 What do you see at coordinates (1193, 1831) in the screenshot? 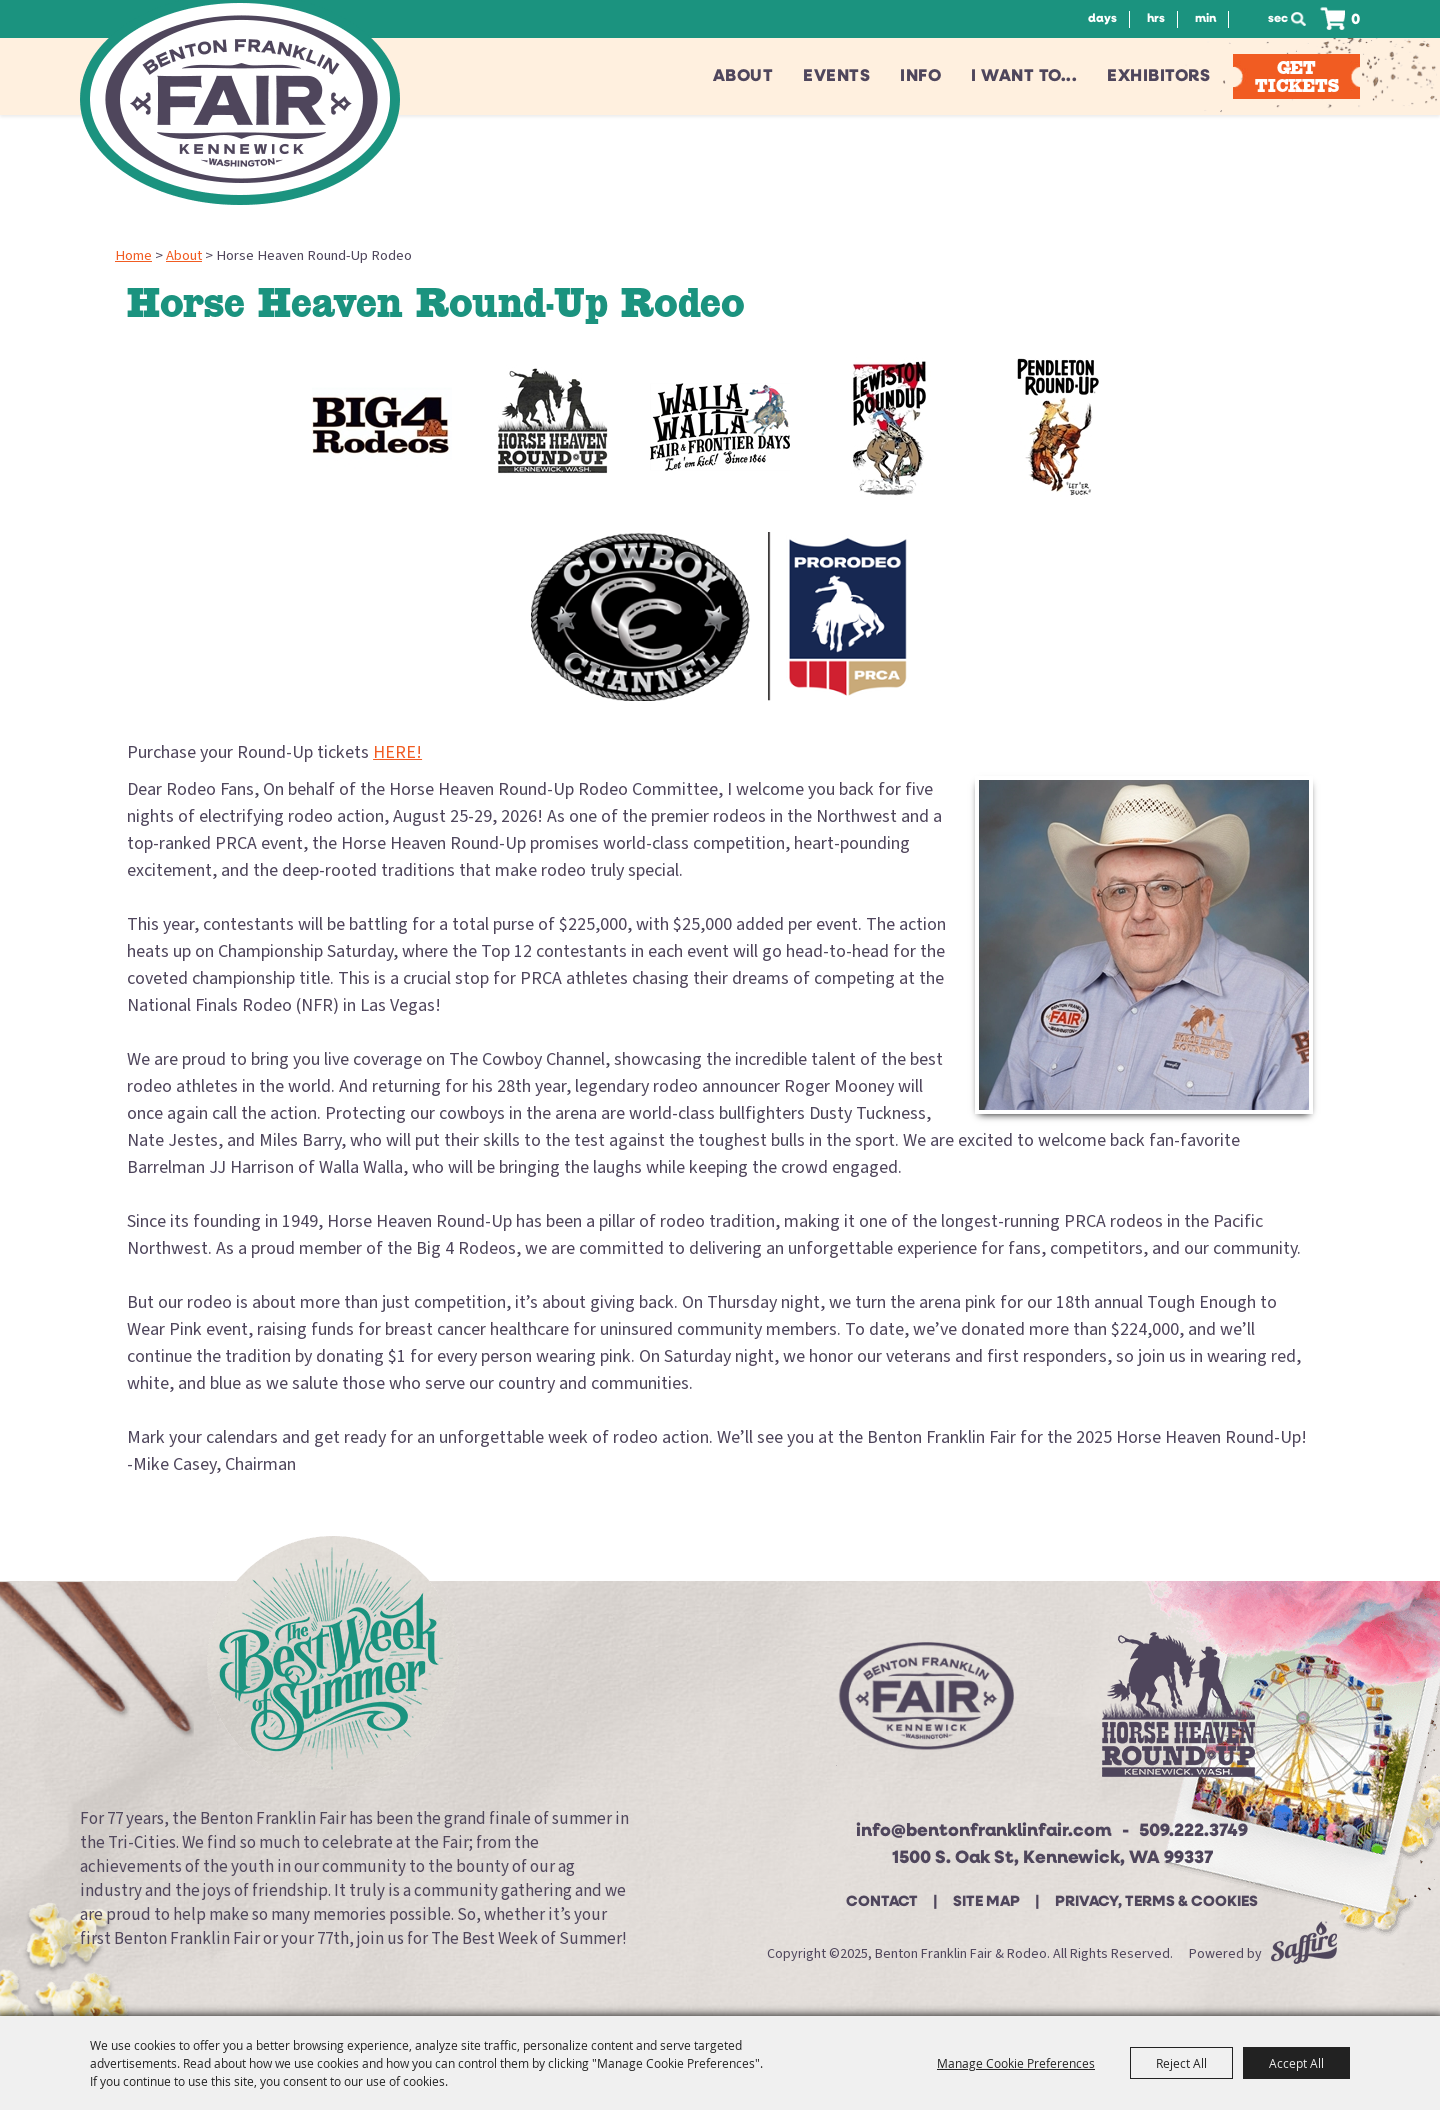
I see `509.222.3749` at bounding box center [1193, 1831].